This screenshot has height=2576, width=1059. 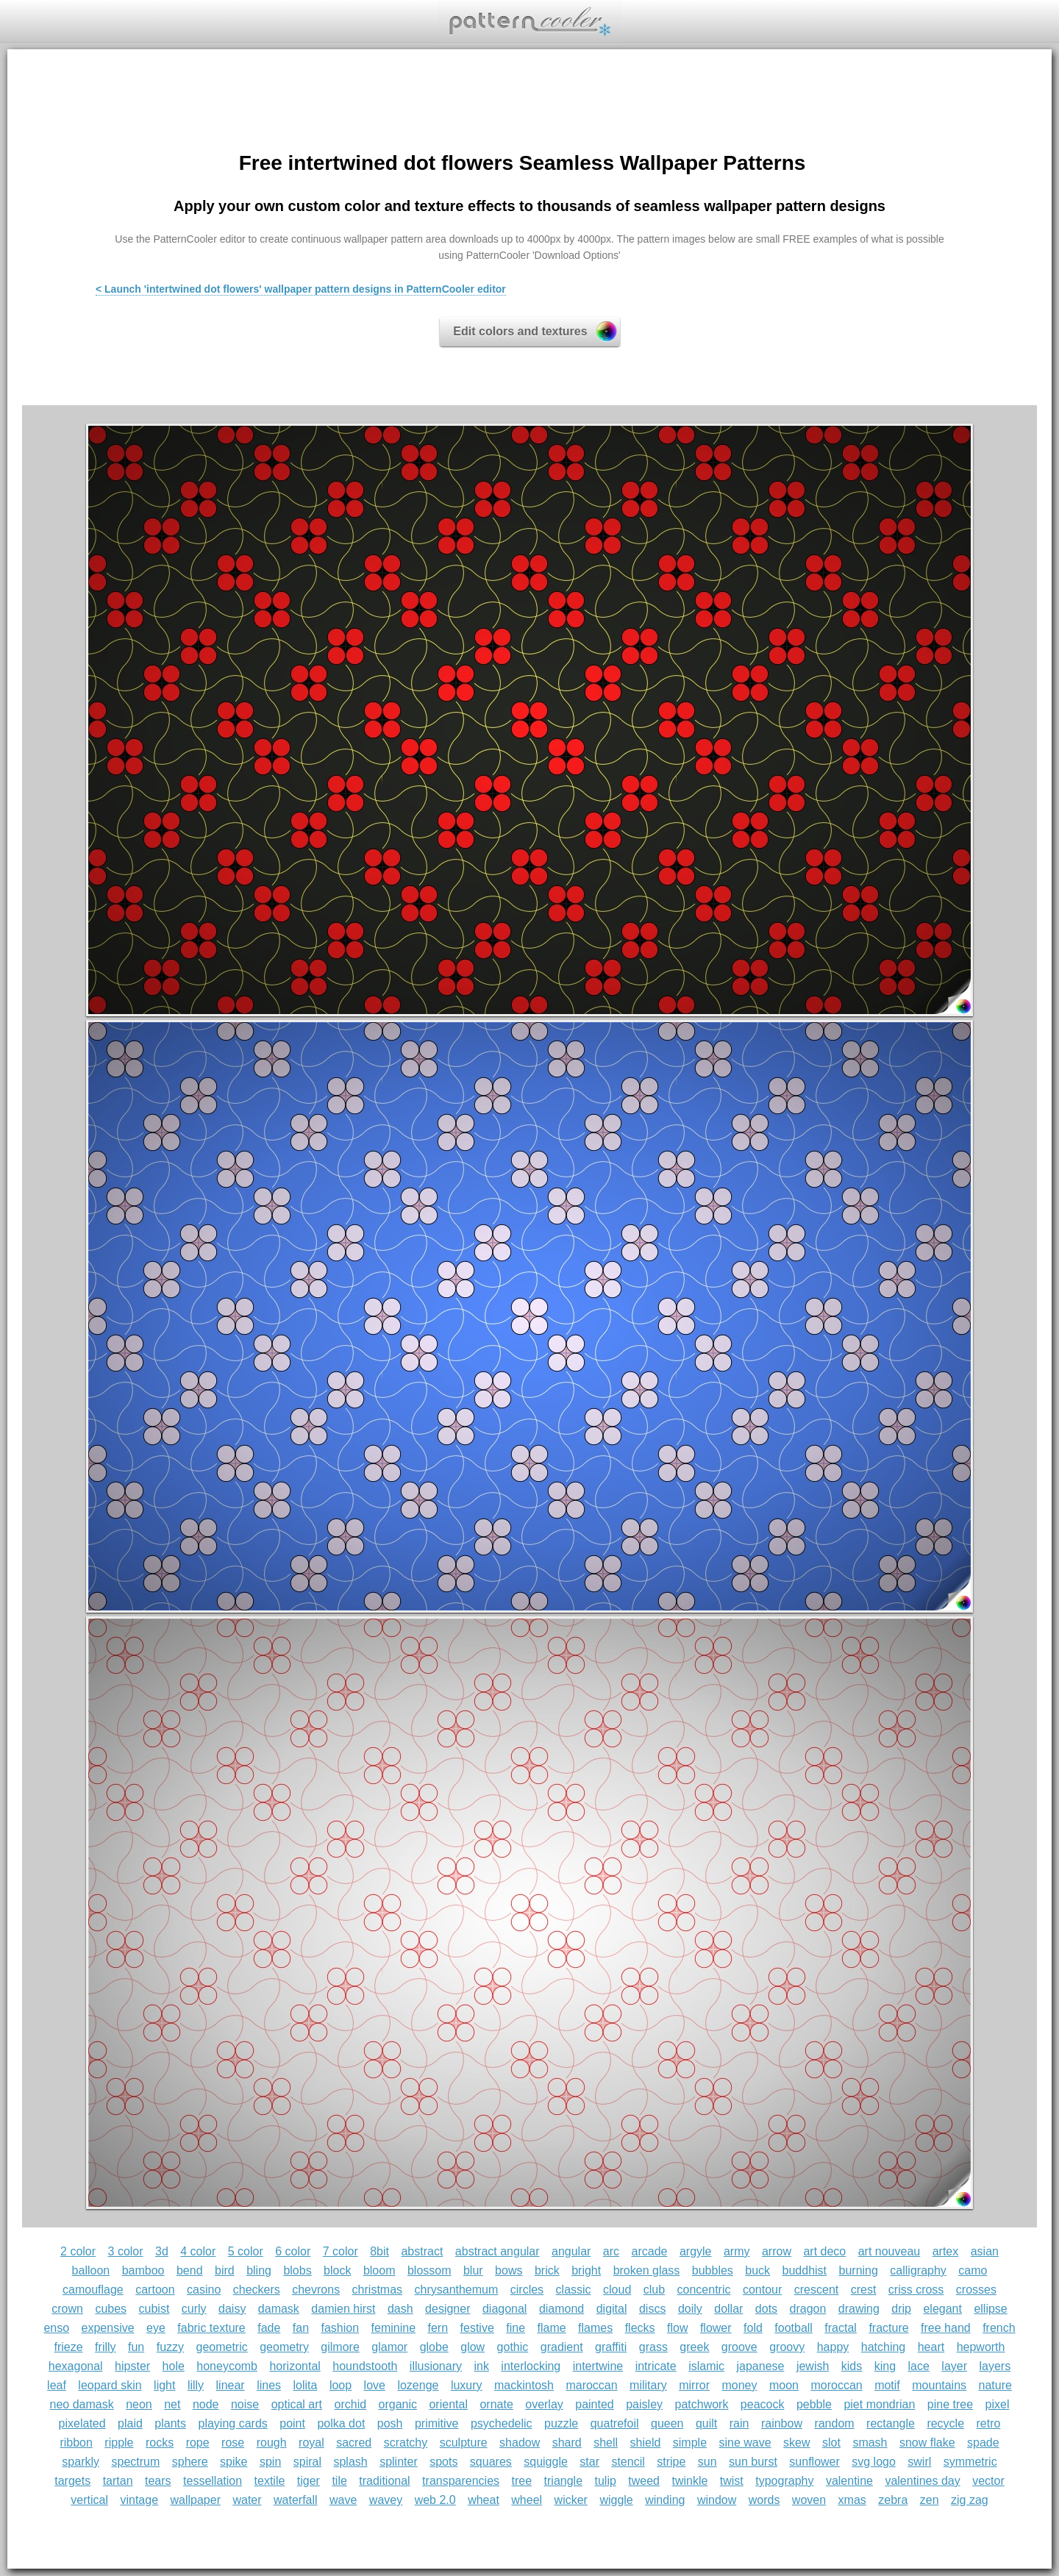 I want to click on globe, so click(x=434, y=2347).